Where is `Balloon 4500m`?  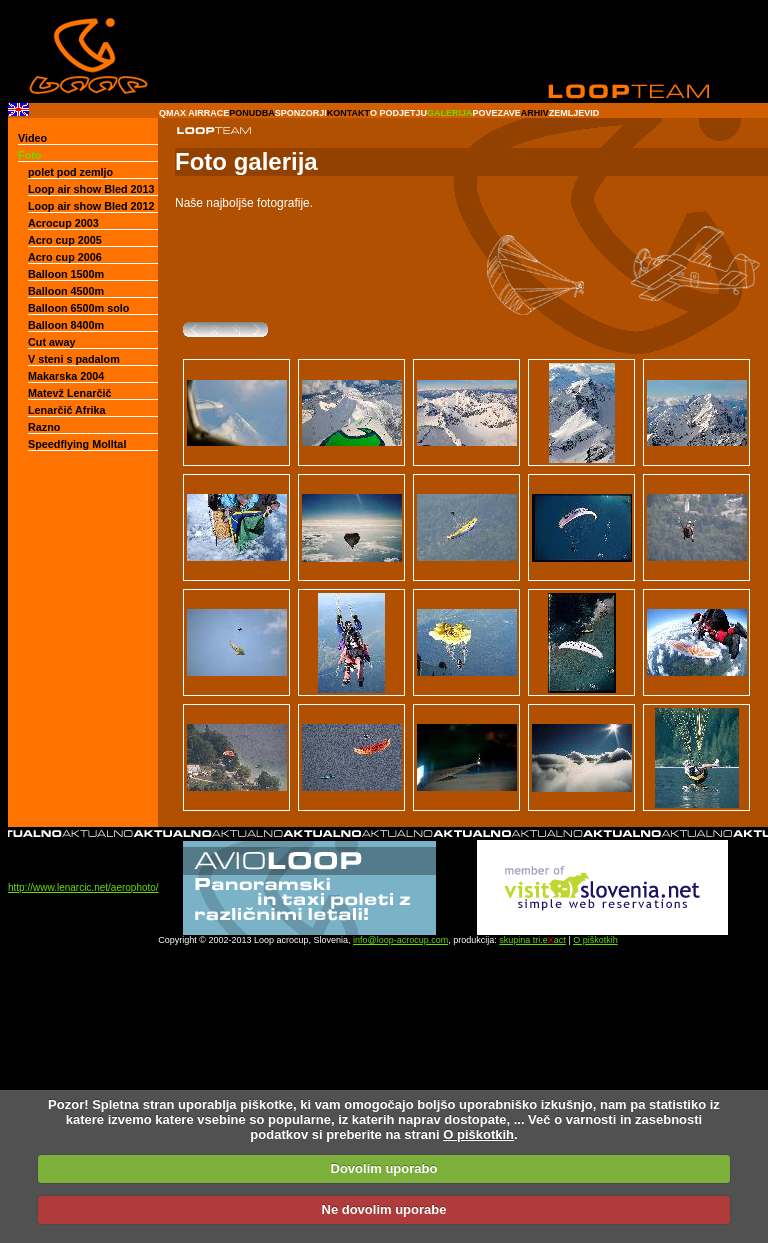 Balloon 4500m is located at coordinates (66, 291).